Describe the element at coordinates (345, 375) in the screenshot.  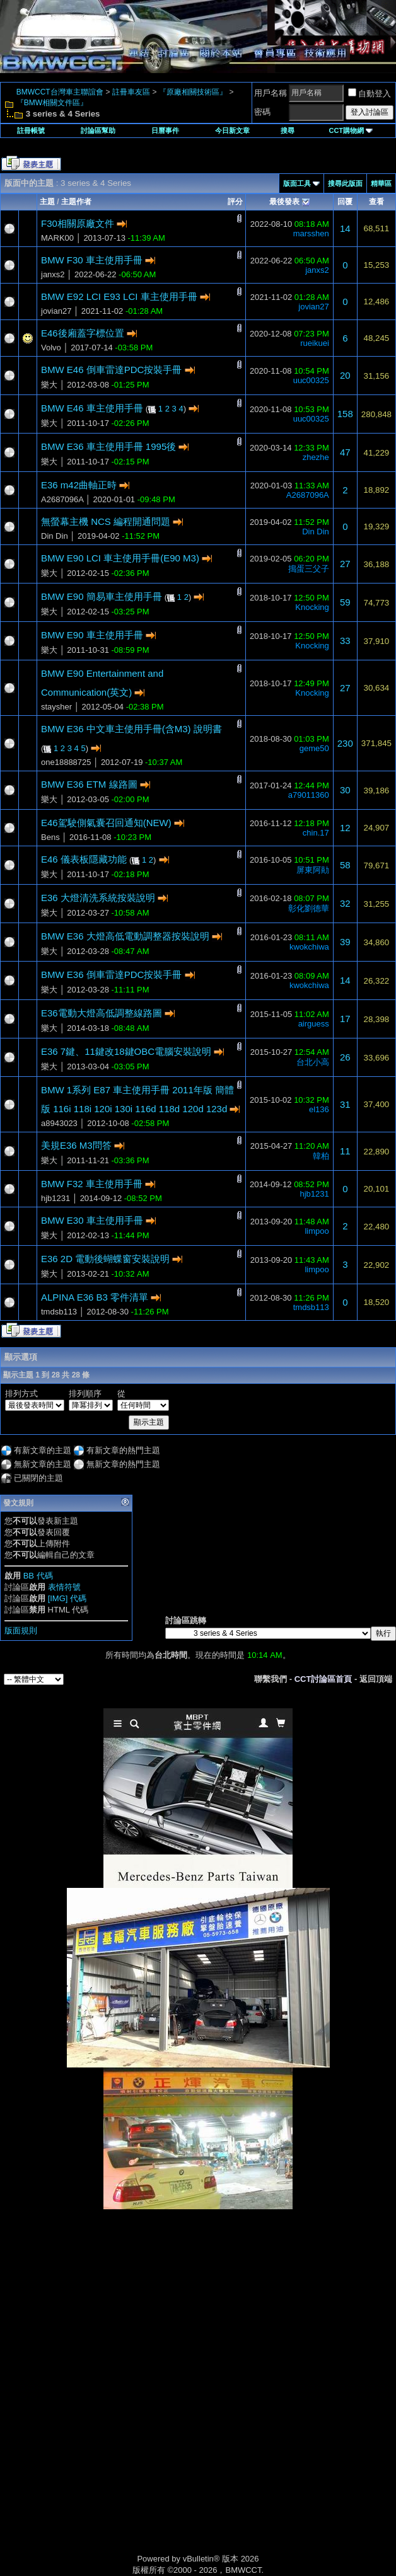
I see `20` at that location.